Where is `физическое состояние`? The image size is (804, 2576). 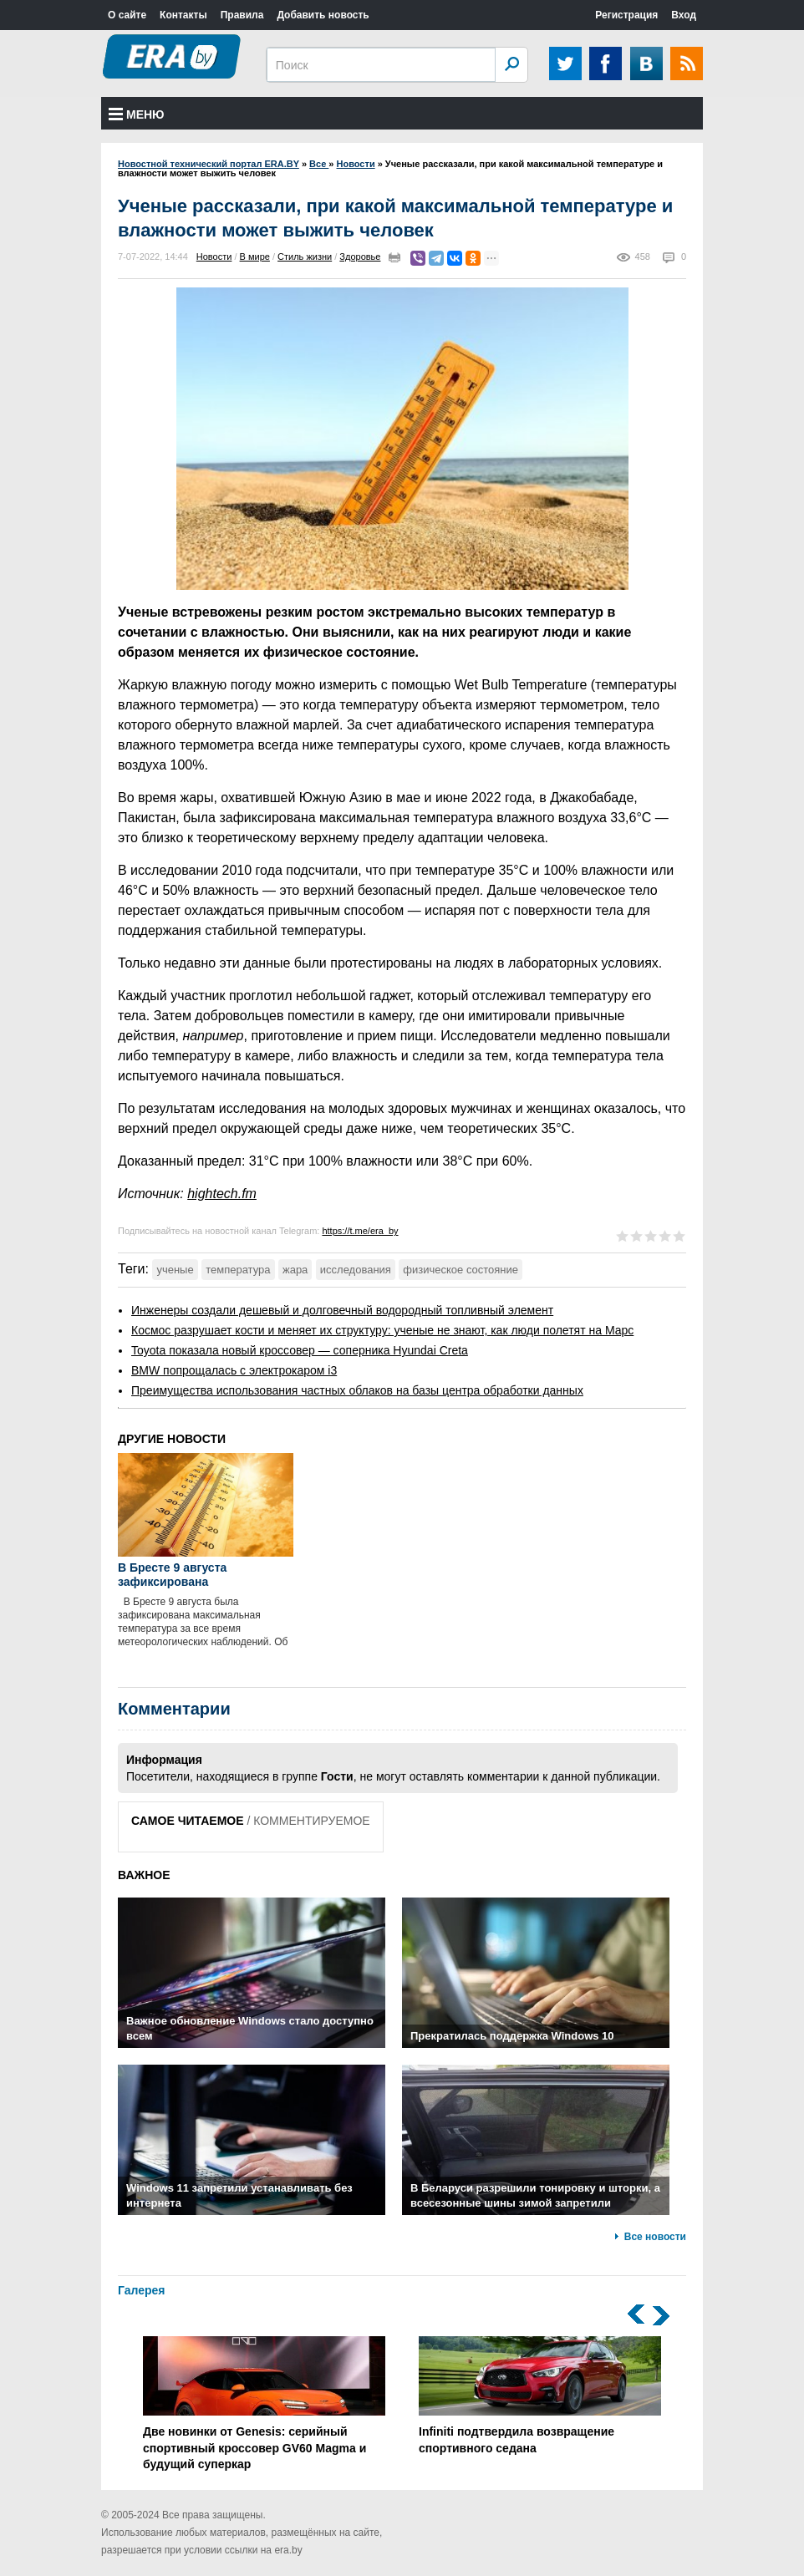
физическое состояние is located at coordinates (460, 1269).